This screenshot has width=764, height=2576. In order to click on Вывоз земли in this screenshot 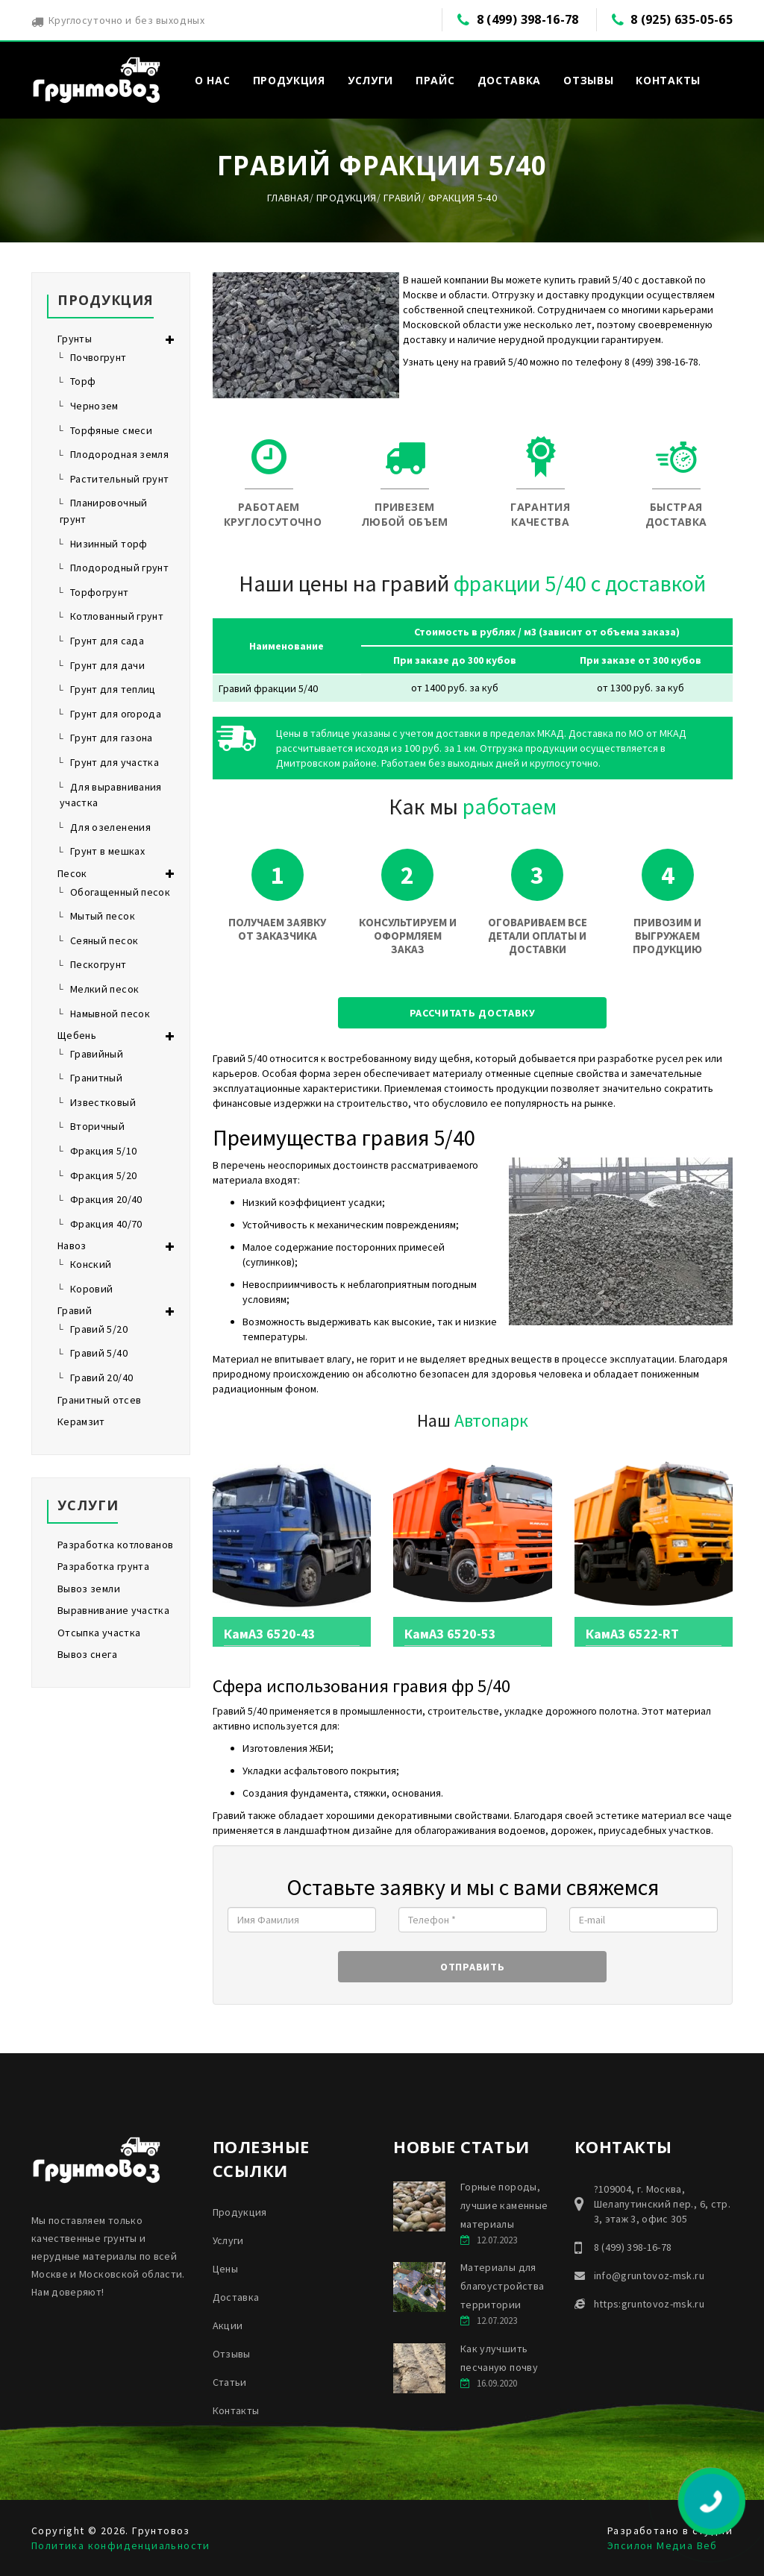, I will do `click(88, 1588)`.